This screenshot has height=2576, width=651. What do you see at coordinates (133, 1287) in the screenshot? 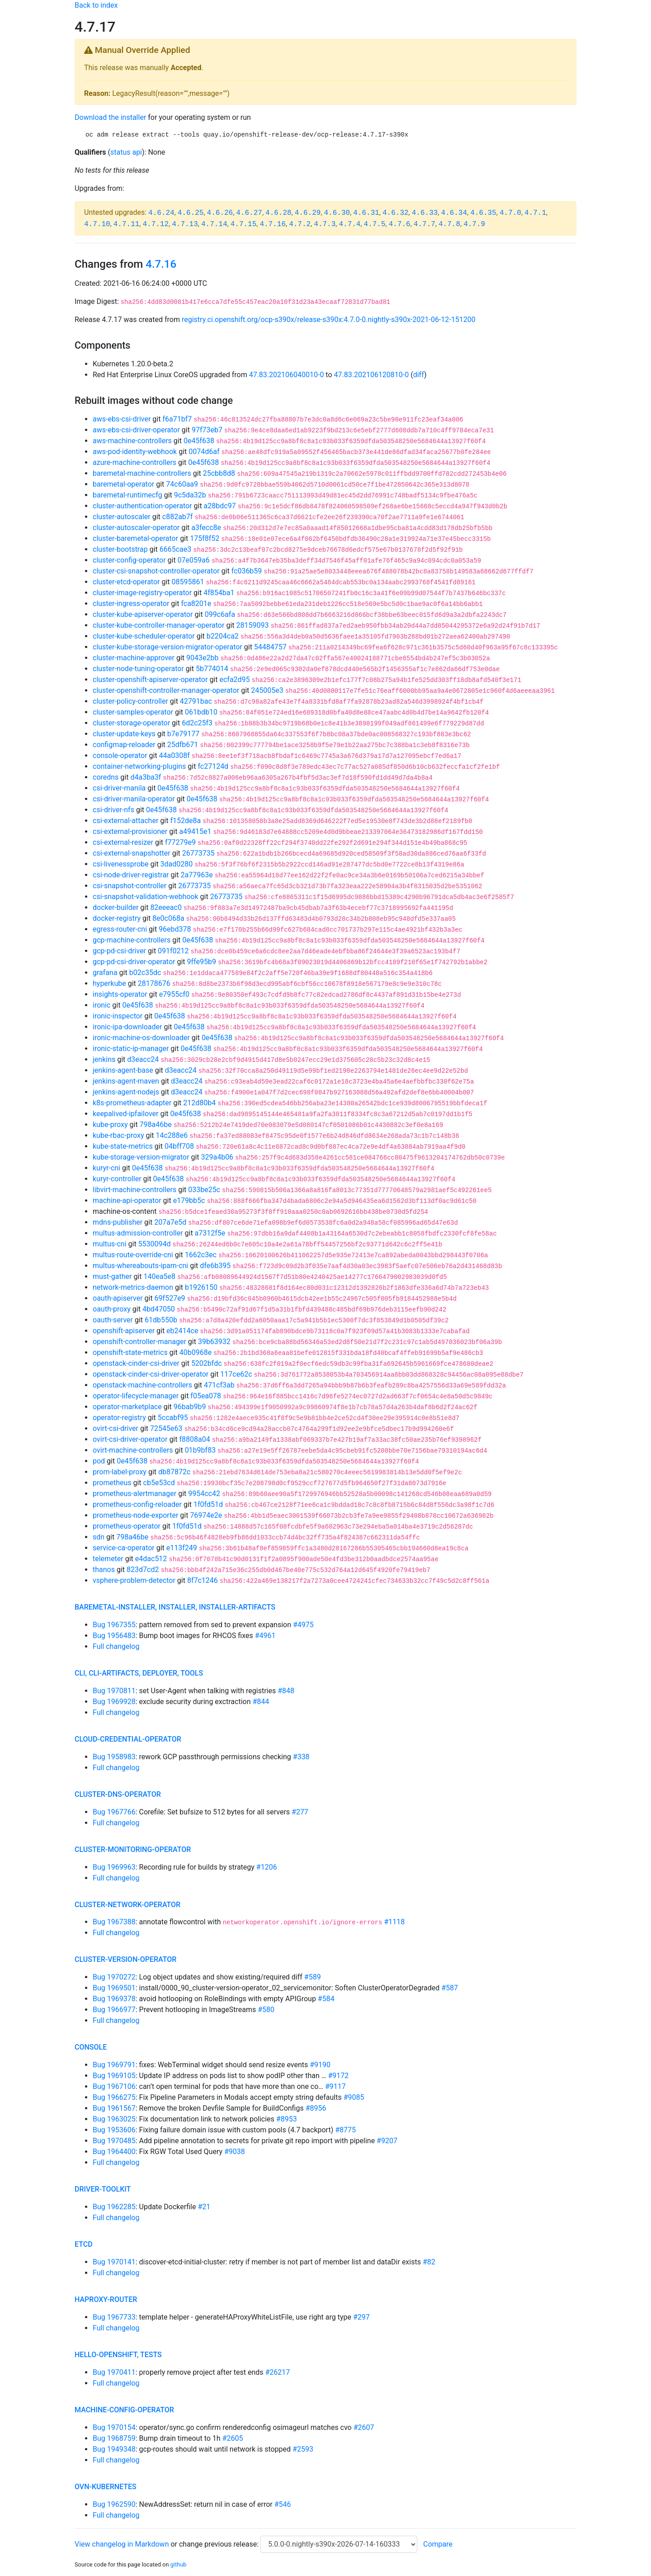
I see `network-metrics-daemon` at bounding box center [133, 1287].